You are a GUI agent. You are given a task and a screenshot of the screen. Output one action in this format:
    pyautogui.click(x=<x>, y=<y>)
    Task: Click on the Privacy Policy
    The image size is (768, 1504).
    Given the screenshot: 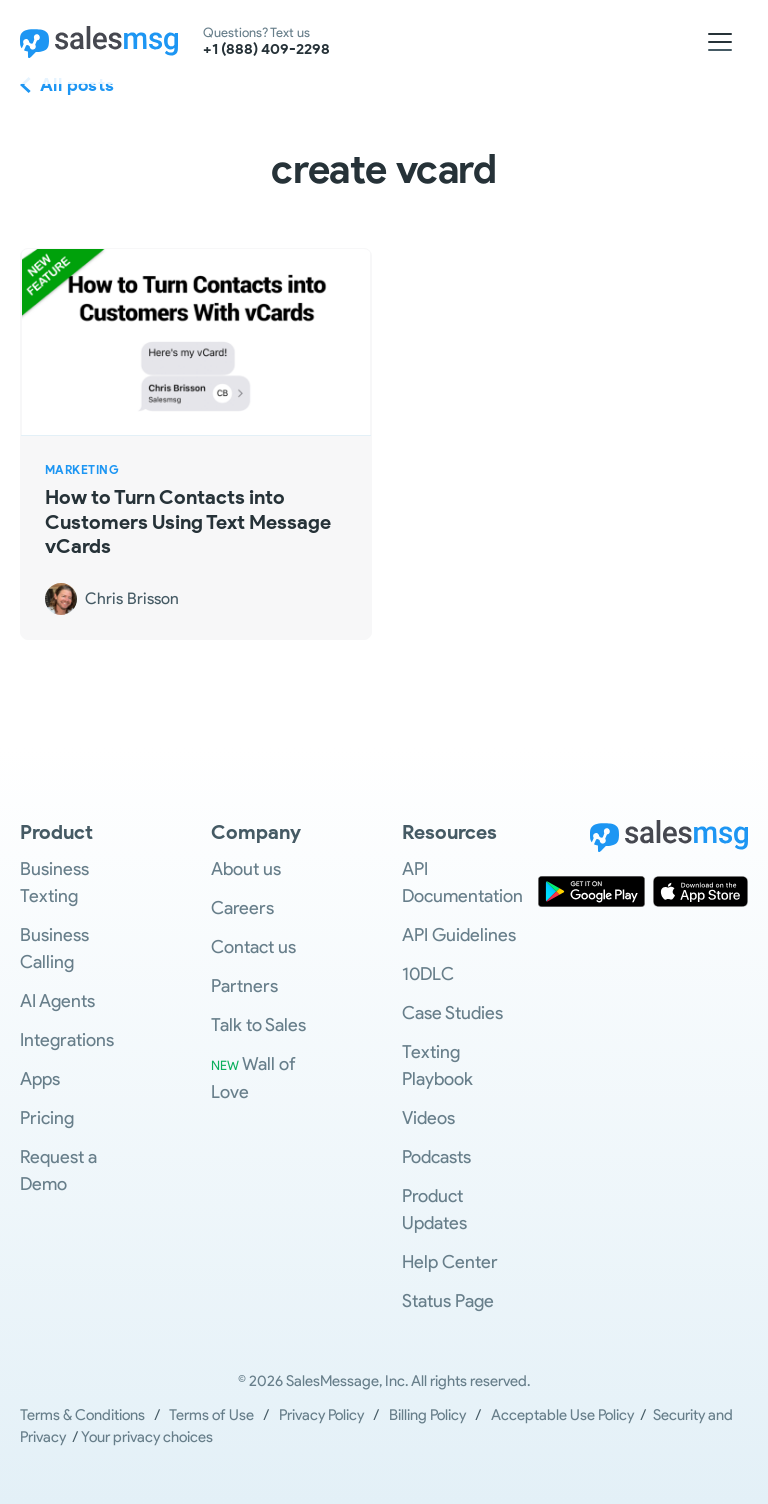 What is the action you would take?
    pyautogui.click(x=321, y=1415)
    